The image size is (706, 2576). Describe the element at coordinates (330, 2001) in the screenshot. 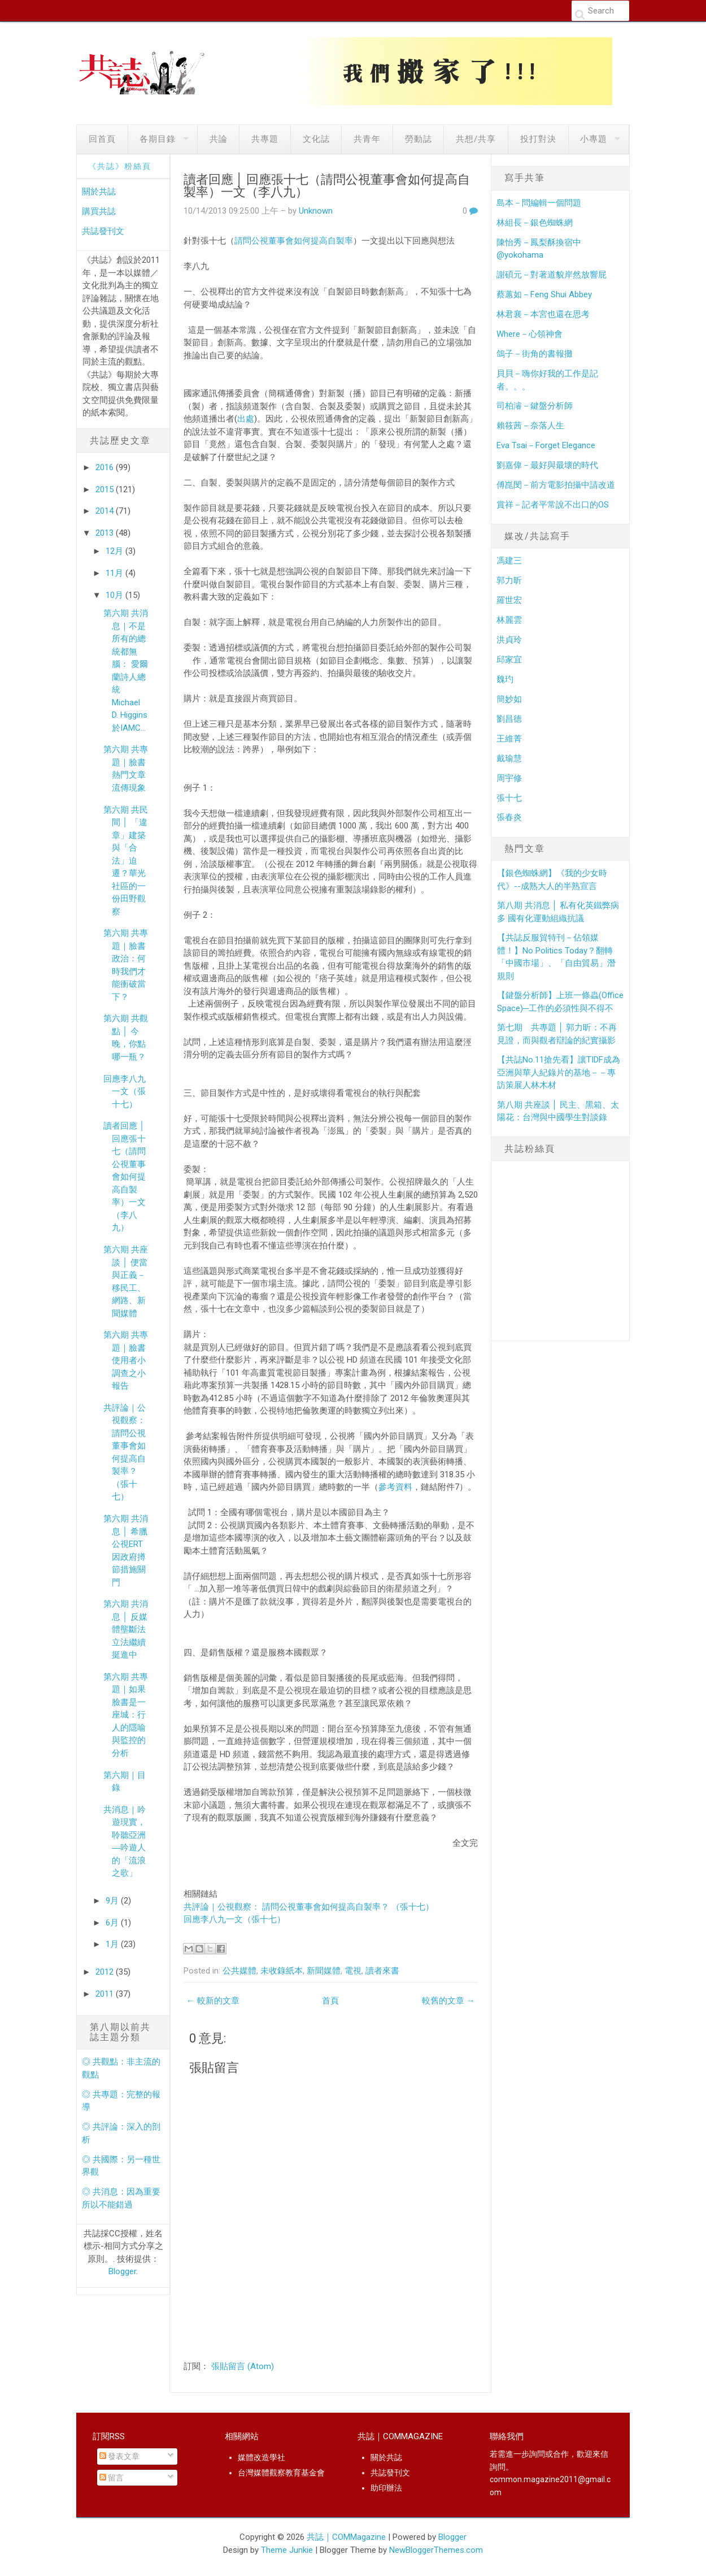

I see `首頁` at that location.